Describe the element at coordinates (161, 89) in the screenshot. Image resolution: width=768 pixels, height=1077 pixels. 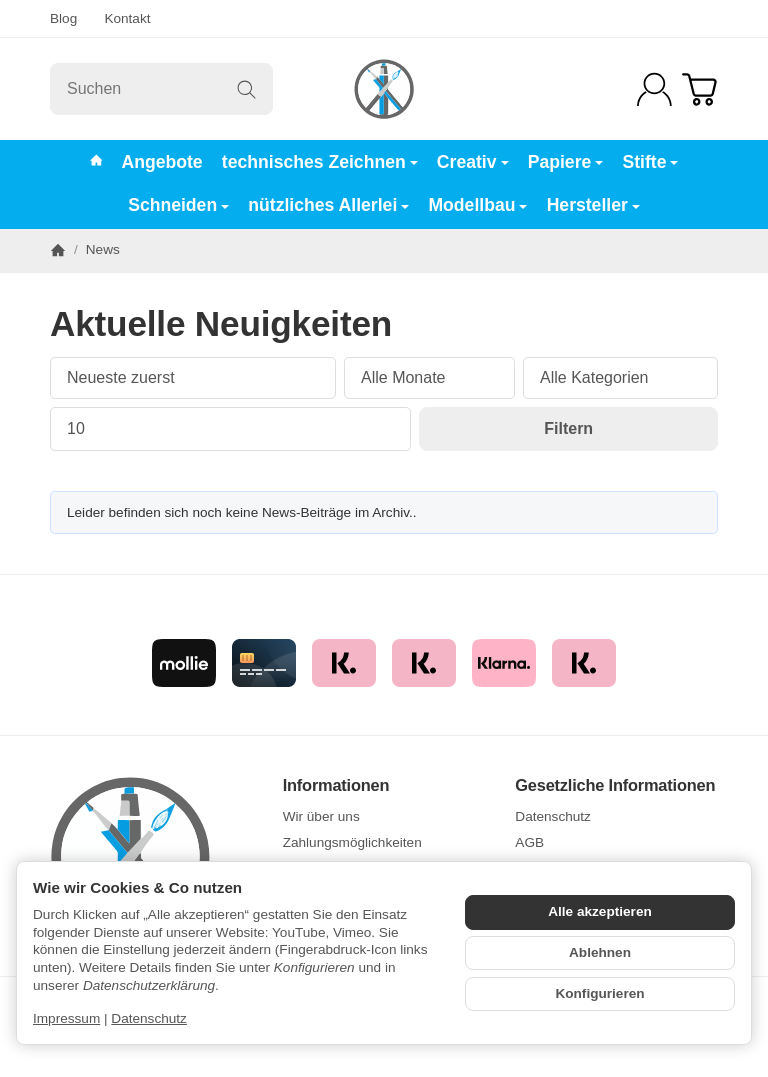
I see `[Suchen]` at that location.